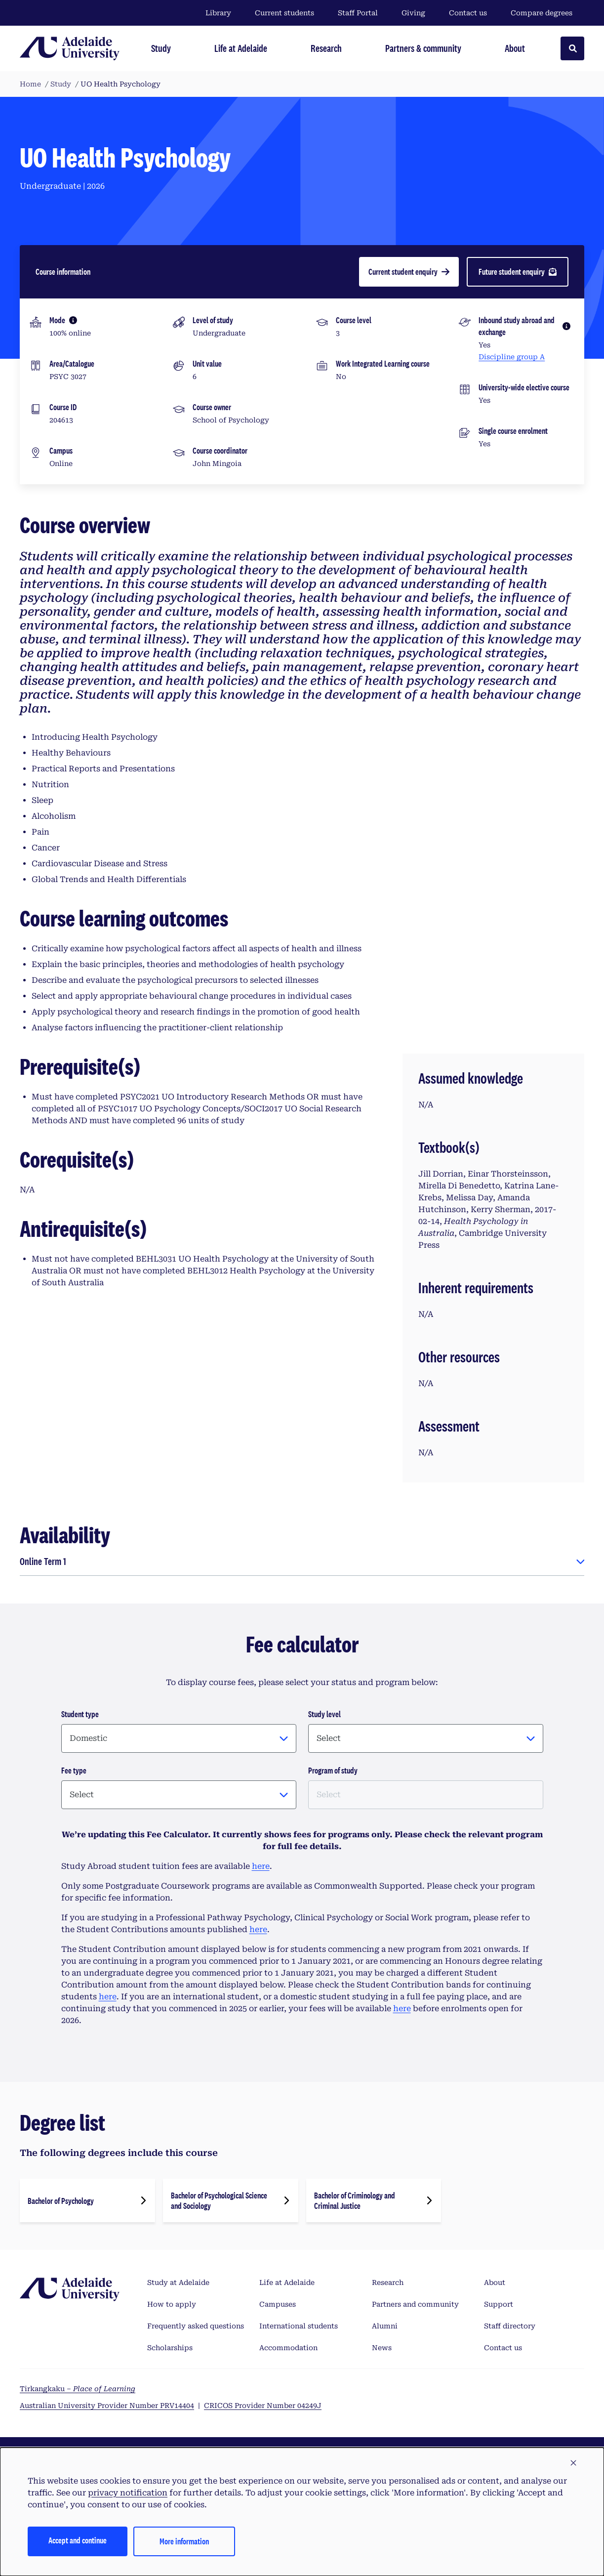  What do you see at coordinates (298, 2326) in the screenshot?
I see `International students` at bounding box center [298, 2326].